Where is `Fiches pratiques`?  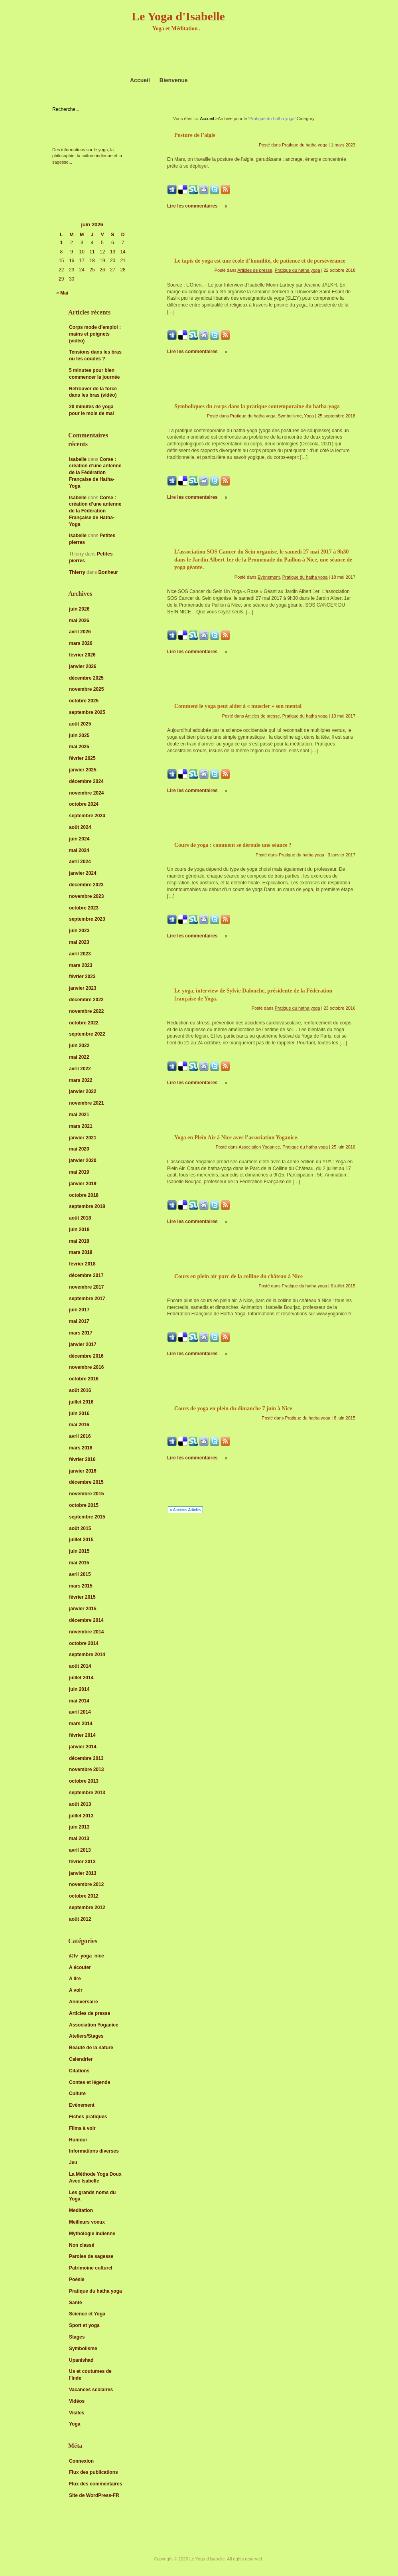
Fiches pratiques is located at coordinates (88, 2116).